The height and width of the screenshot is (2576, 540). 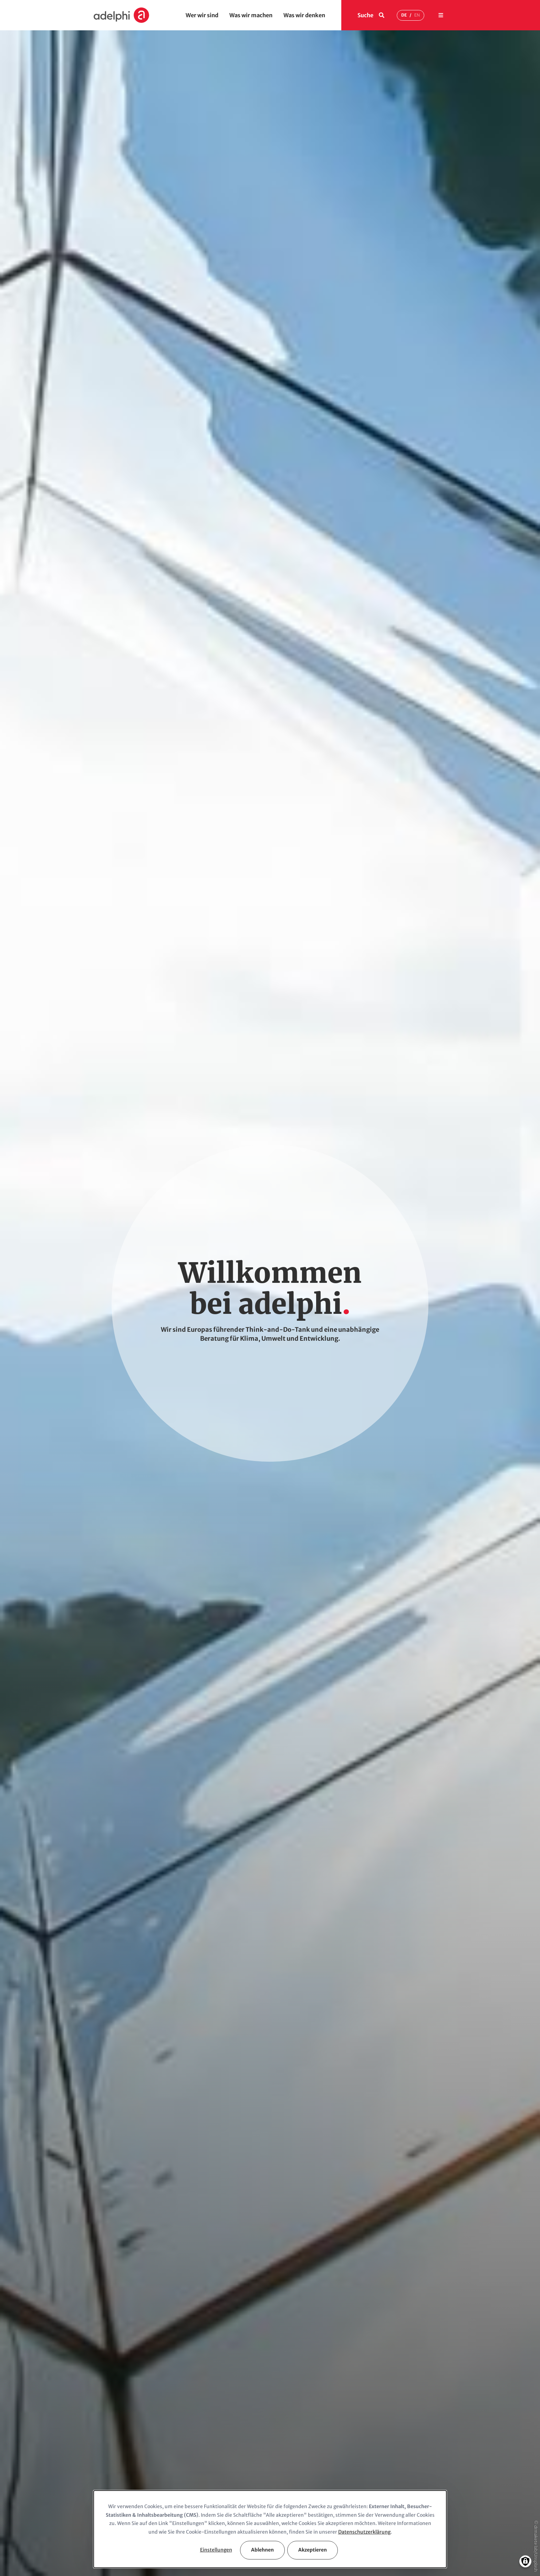 I want to click on Akzeptieren, so click(x=312, y=2550).